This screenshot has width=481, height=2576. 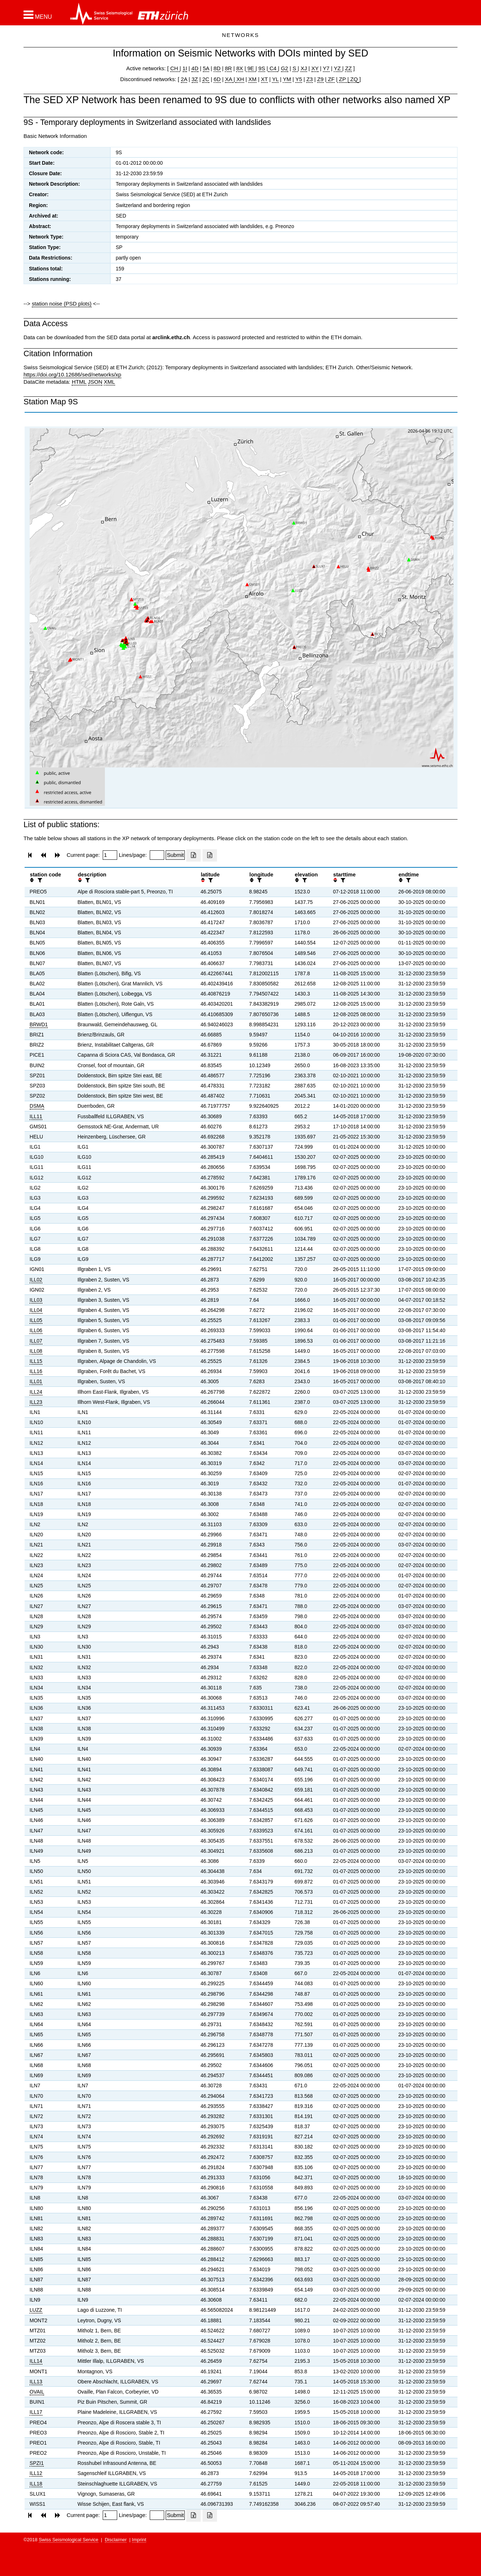 What do you see at coordinates (205, 79) in the screenshot?
I see `2C` at bounding box center [205, 79].